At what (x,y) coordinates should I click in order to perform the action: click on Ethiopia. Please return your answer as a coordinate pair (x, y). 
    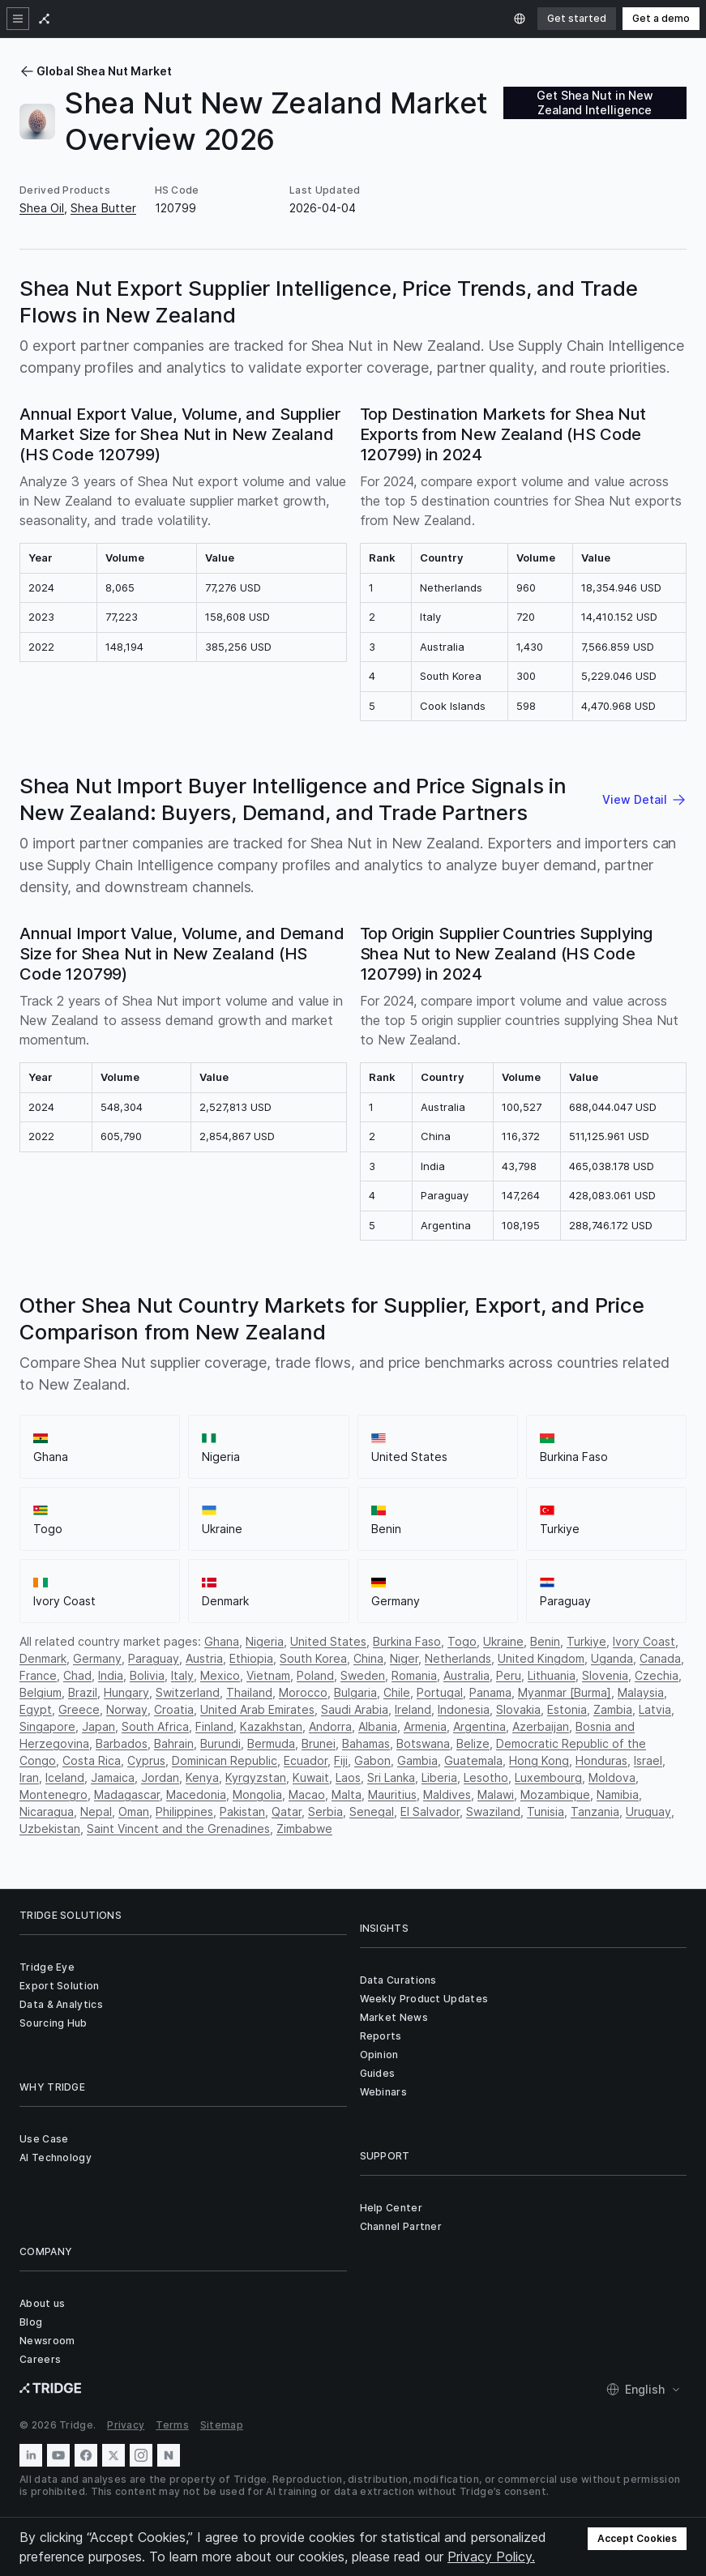
    Looking at the image, I should click on (251, 1658).